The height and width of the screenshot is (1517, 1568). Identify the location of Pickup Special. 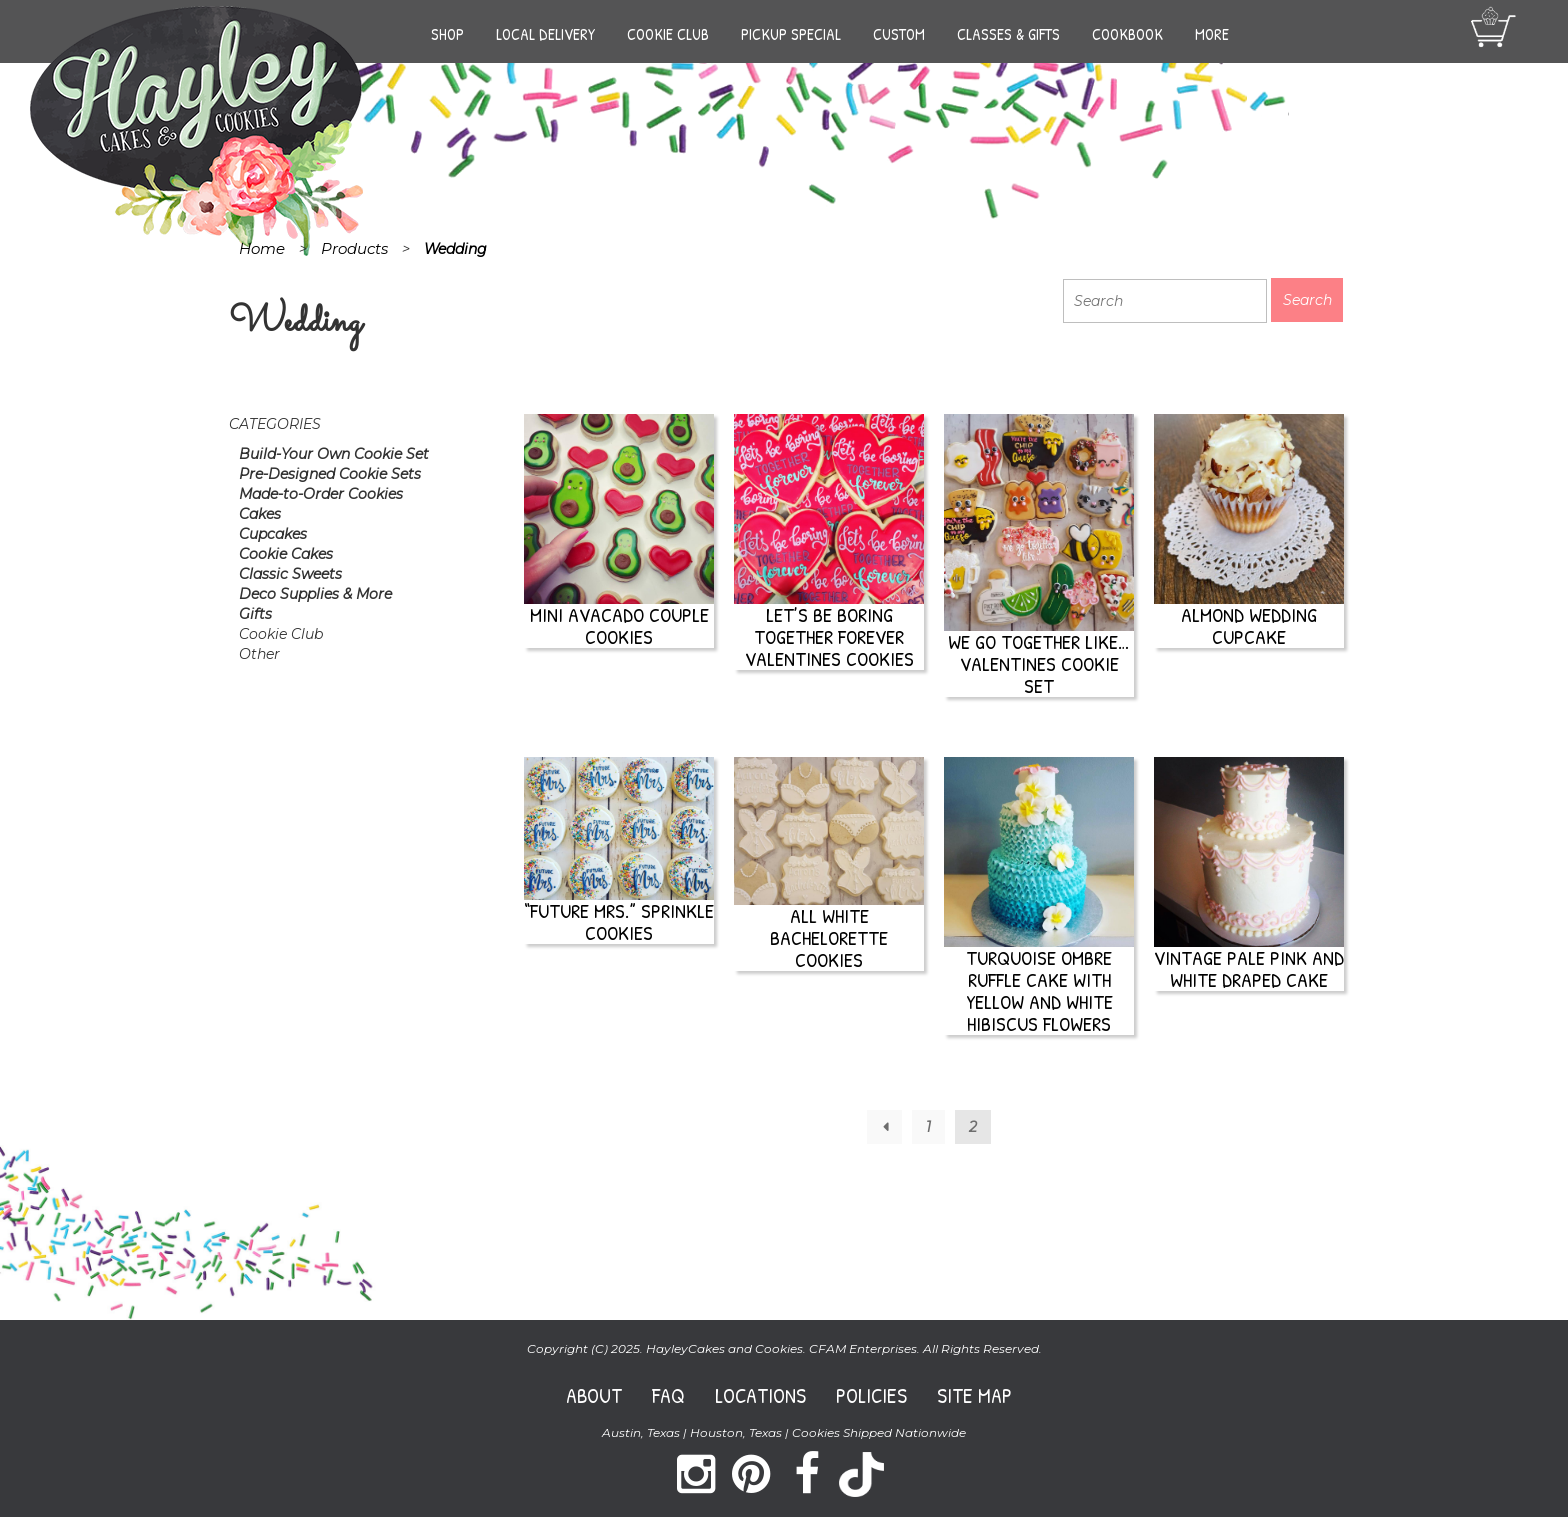
(791, 34).